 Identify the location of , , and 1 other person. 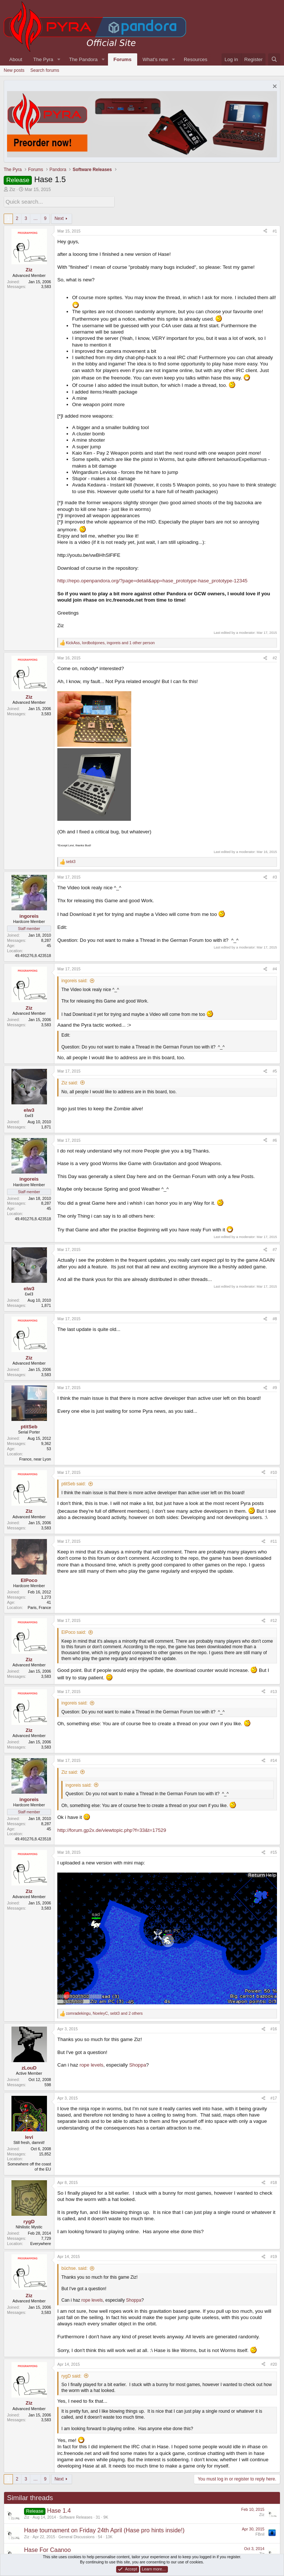
(110, 641).